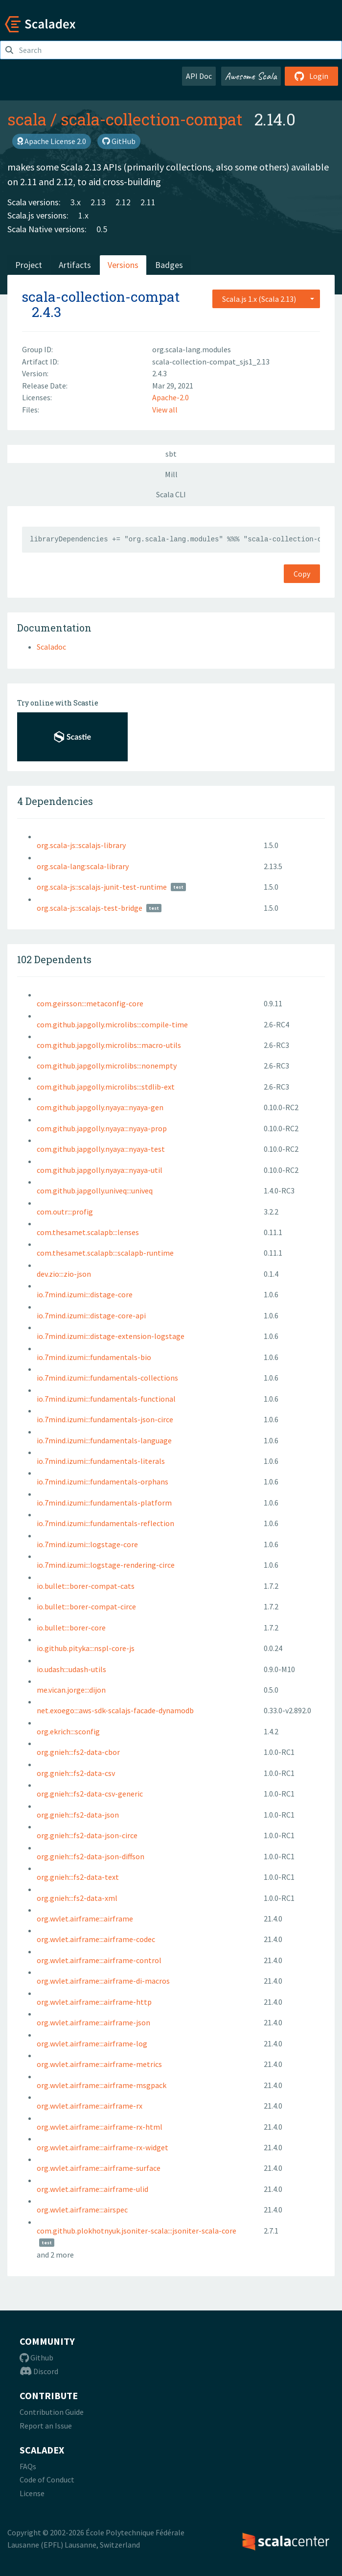 The width and height of the screenshot is (342, 2576). I want to click on com.geirsson:::metaconfig-core, so click(90, 1003).